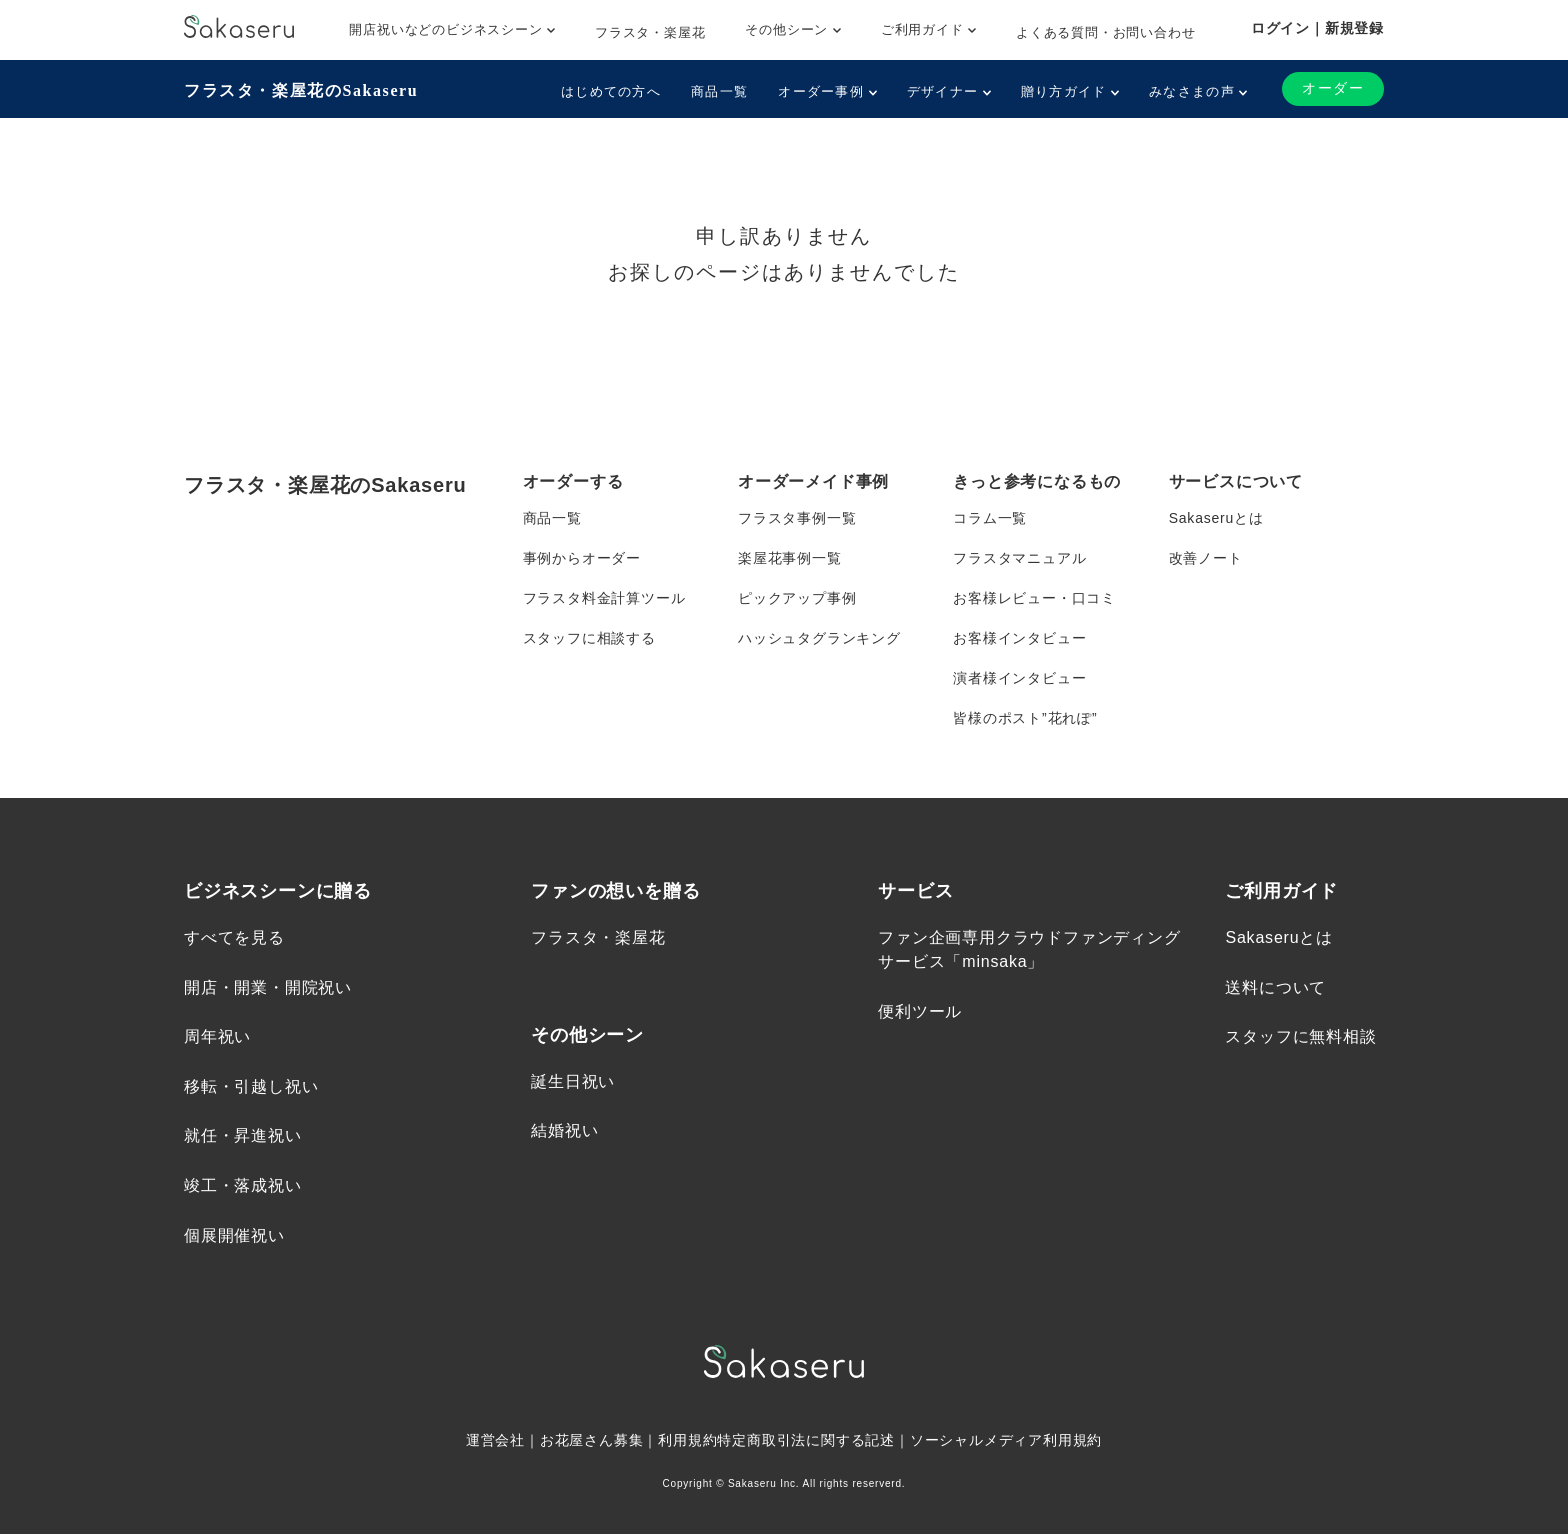 This screenshot has height=1535, width=1568. Describe the element at coordinates (1019, 638) in the screenshot. I see `お客様インタビュー` at that location.